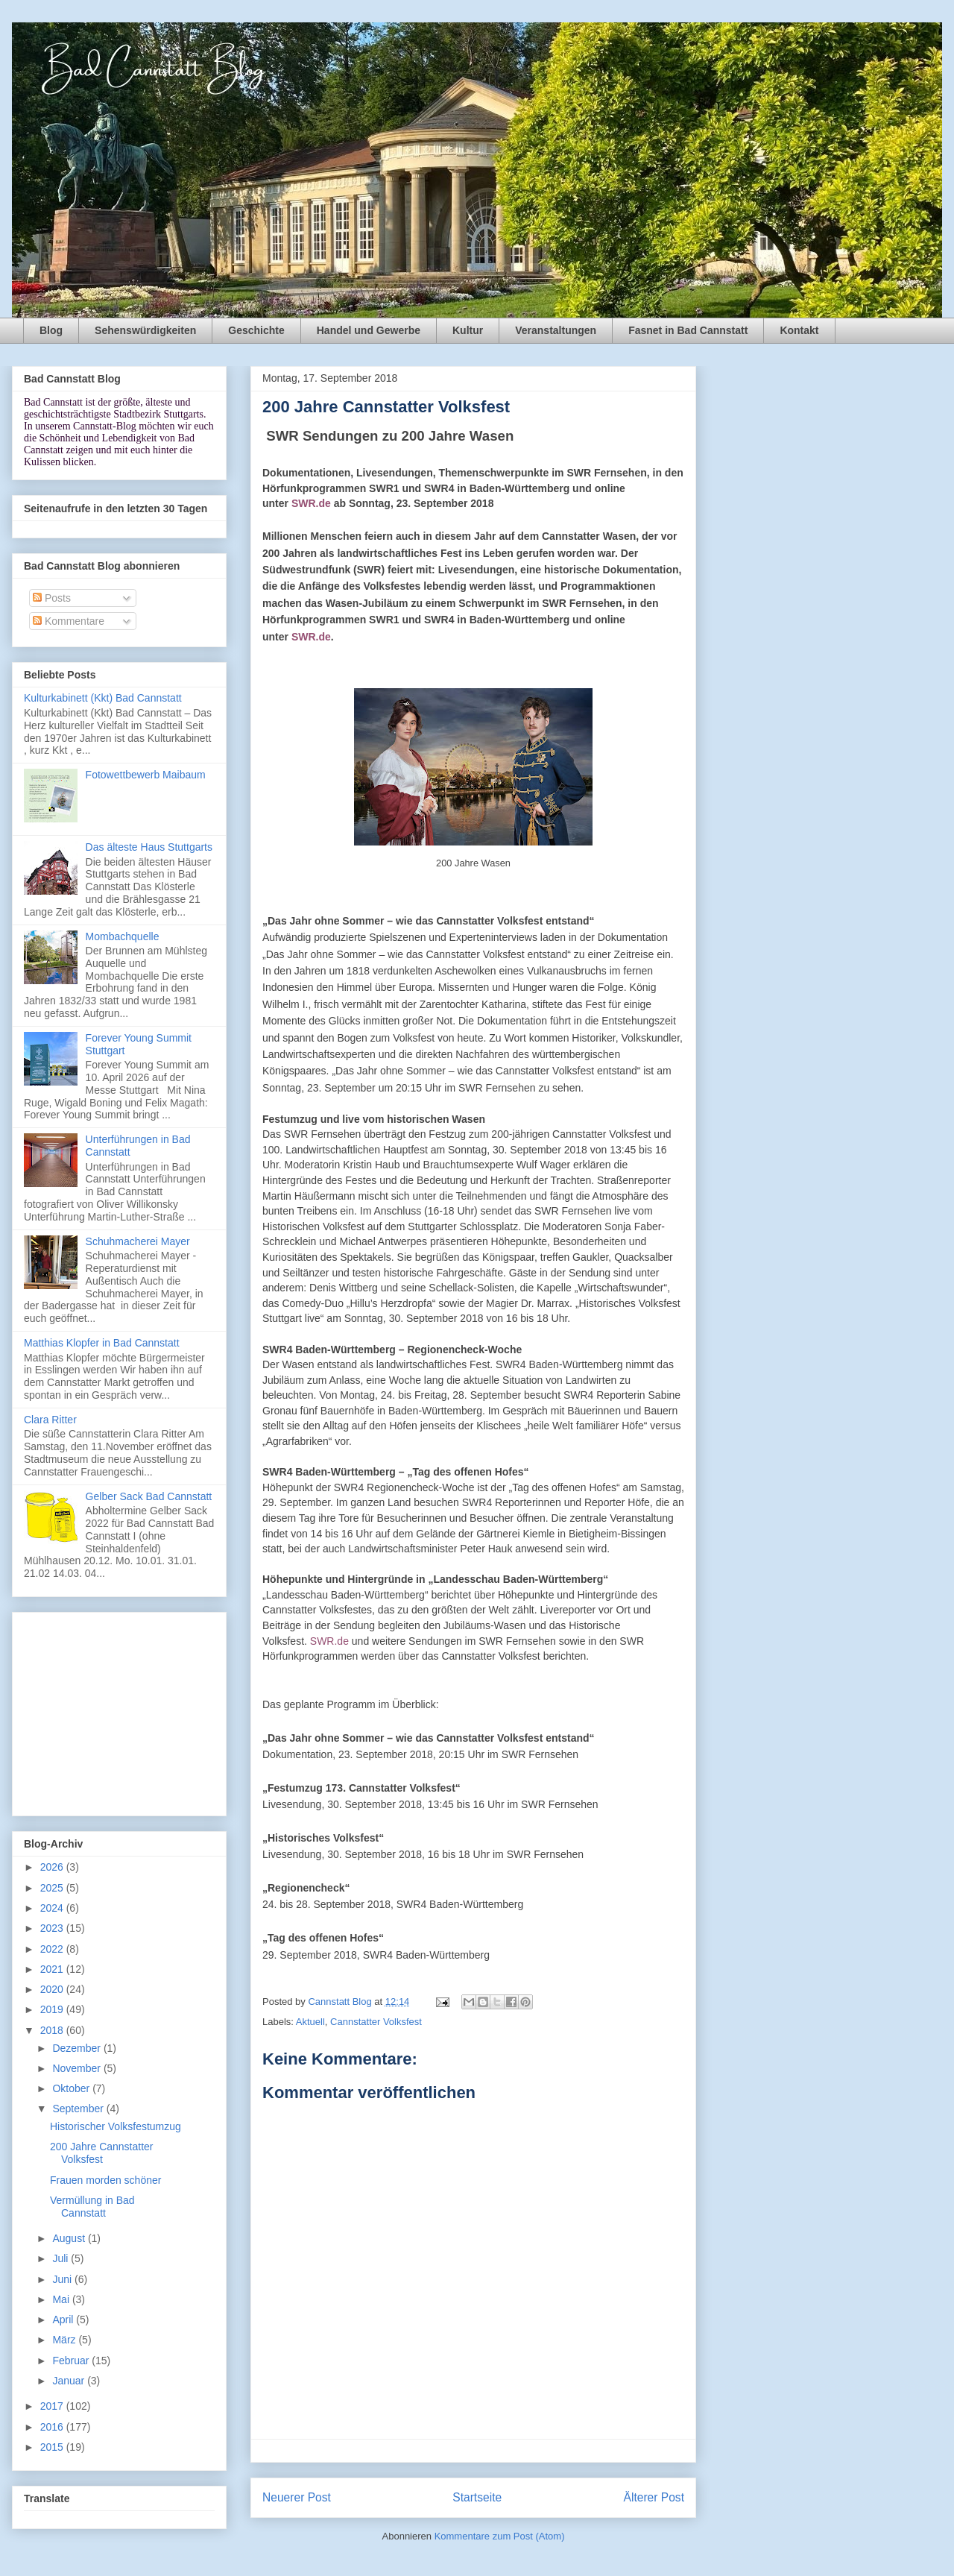  I want to click on Juni, so click(63, 2279).